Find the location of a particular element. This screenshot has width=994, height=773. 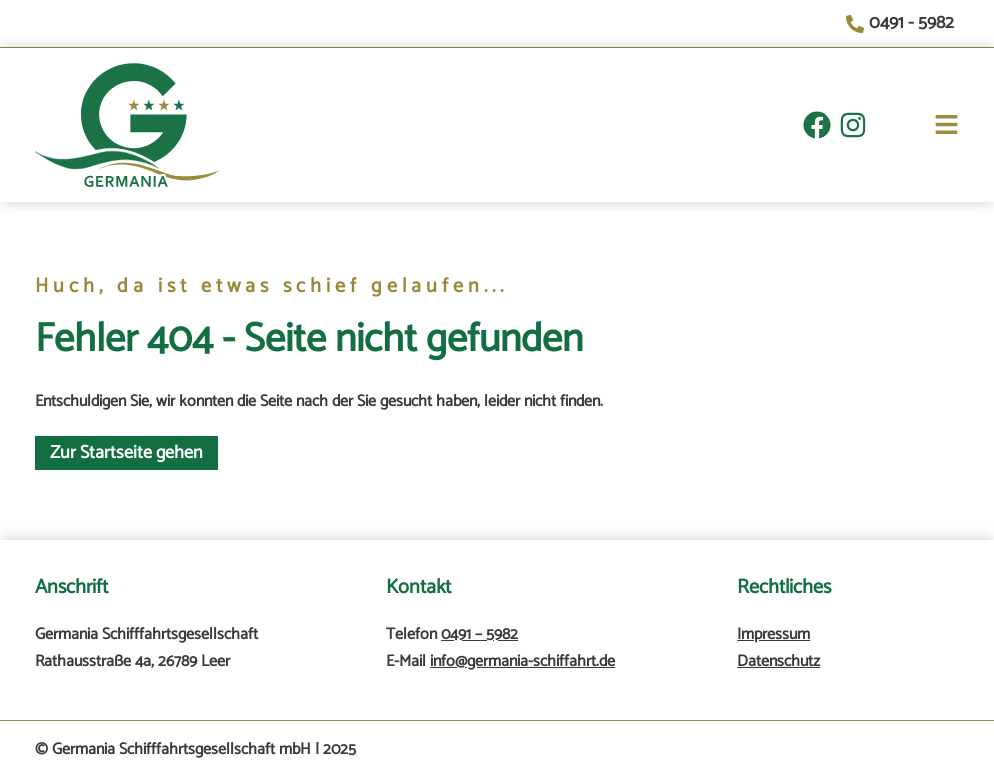

[button] is located at coordinates (913, 128).